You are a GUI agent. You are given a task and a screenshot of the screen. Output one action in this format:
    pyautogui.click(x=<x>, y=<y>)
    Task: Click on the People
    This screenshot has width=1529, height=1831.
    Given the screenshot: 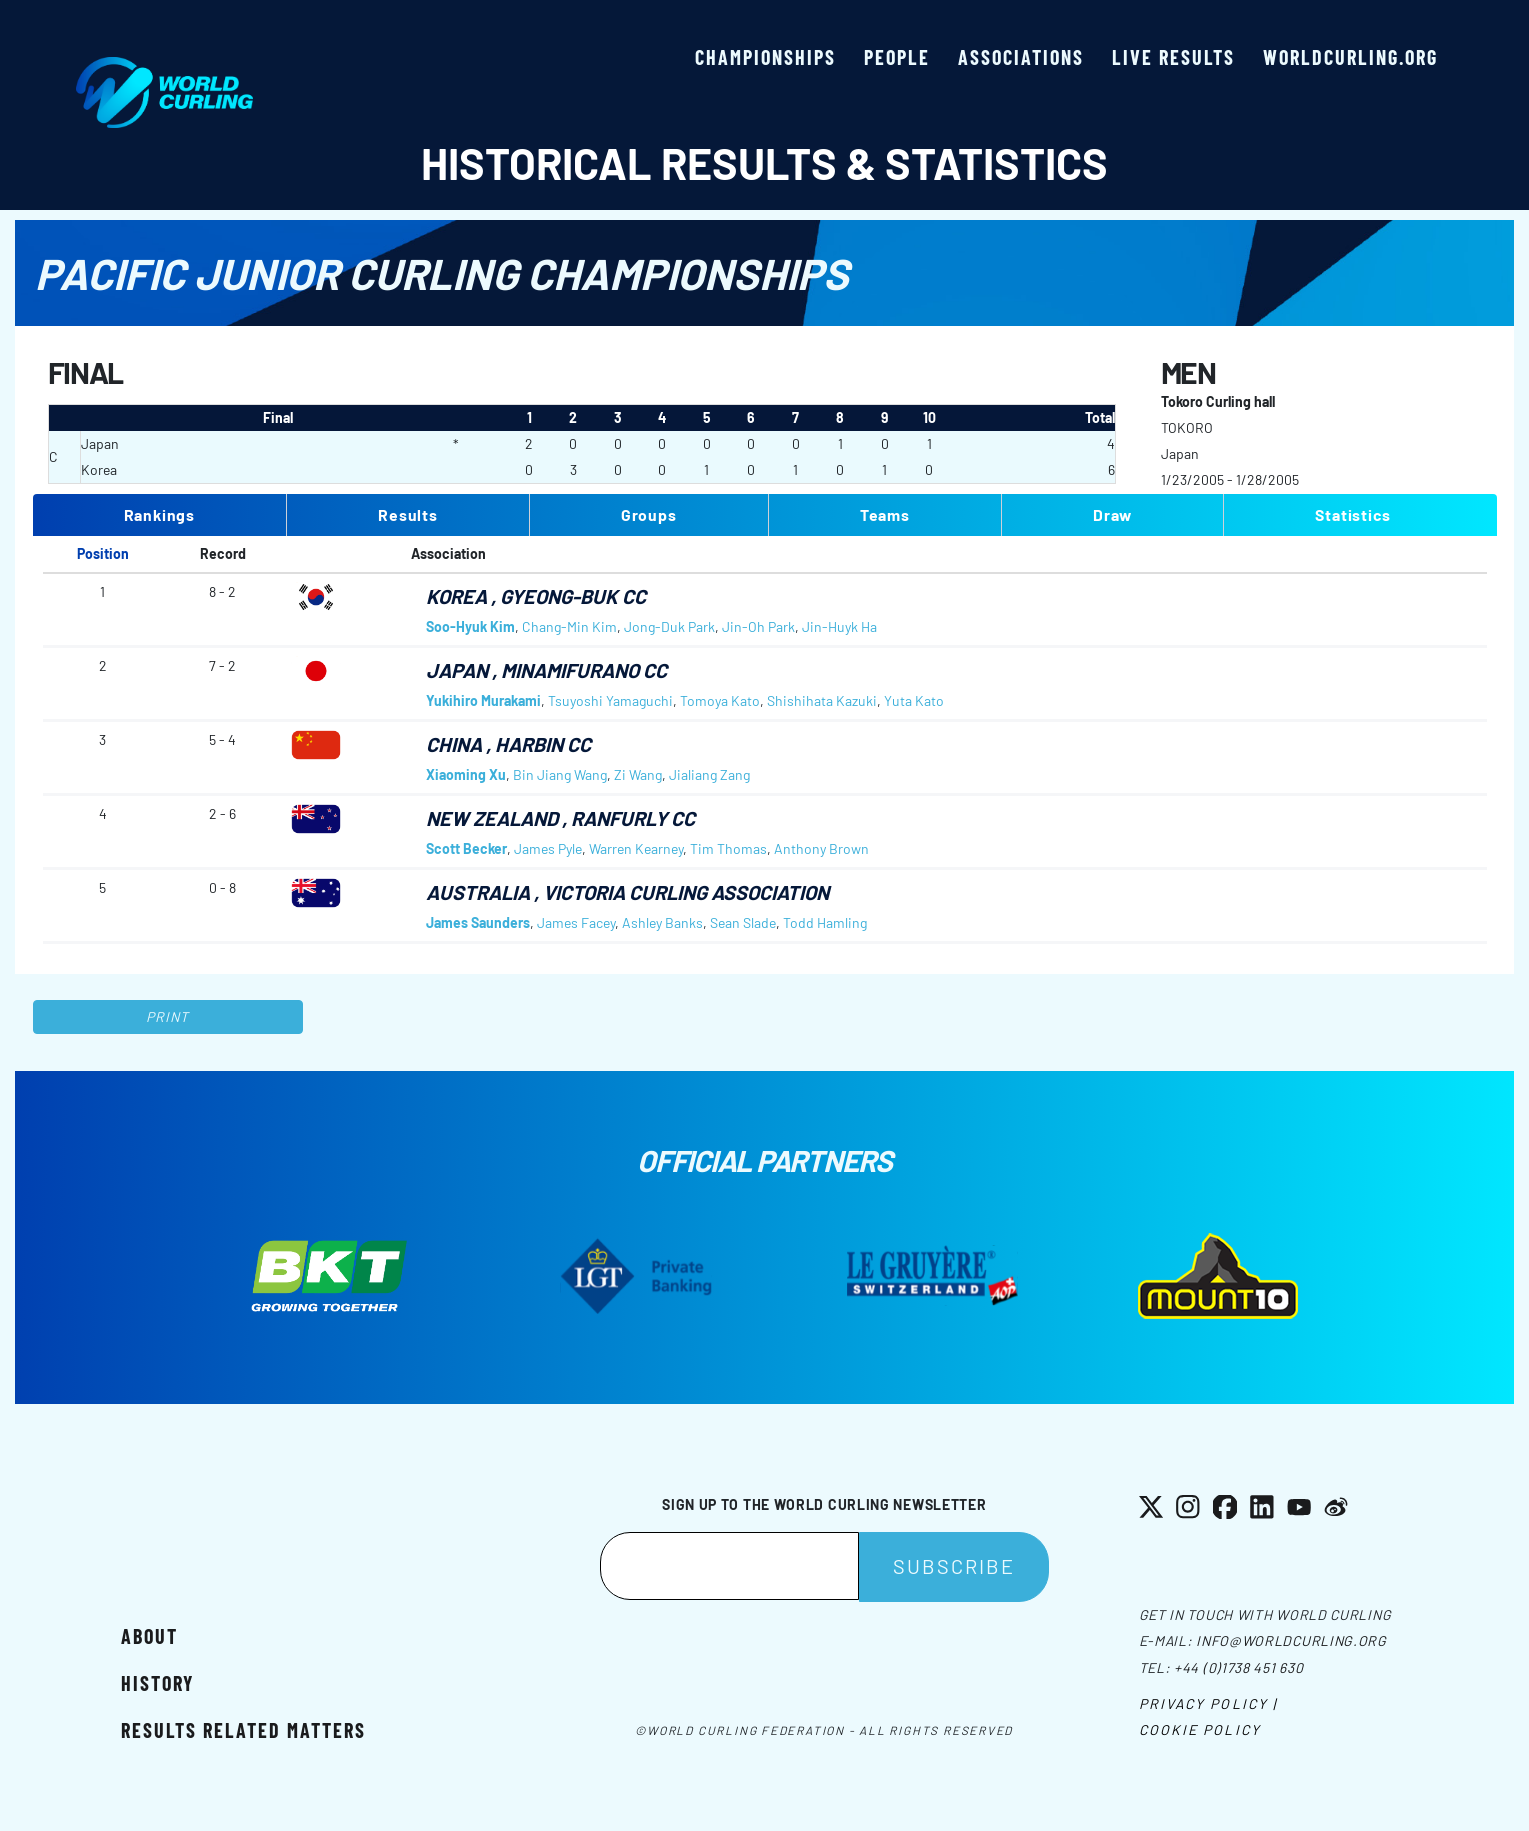 What is the action you would take?
    pyautogui.click(x=897, y=57)
    